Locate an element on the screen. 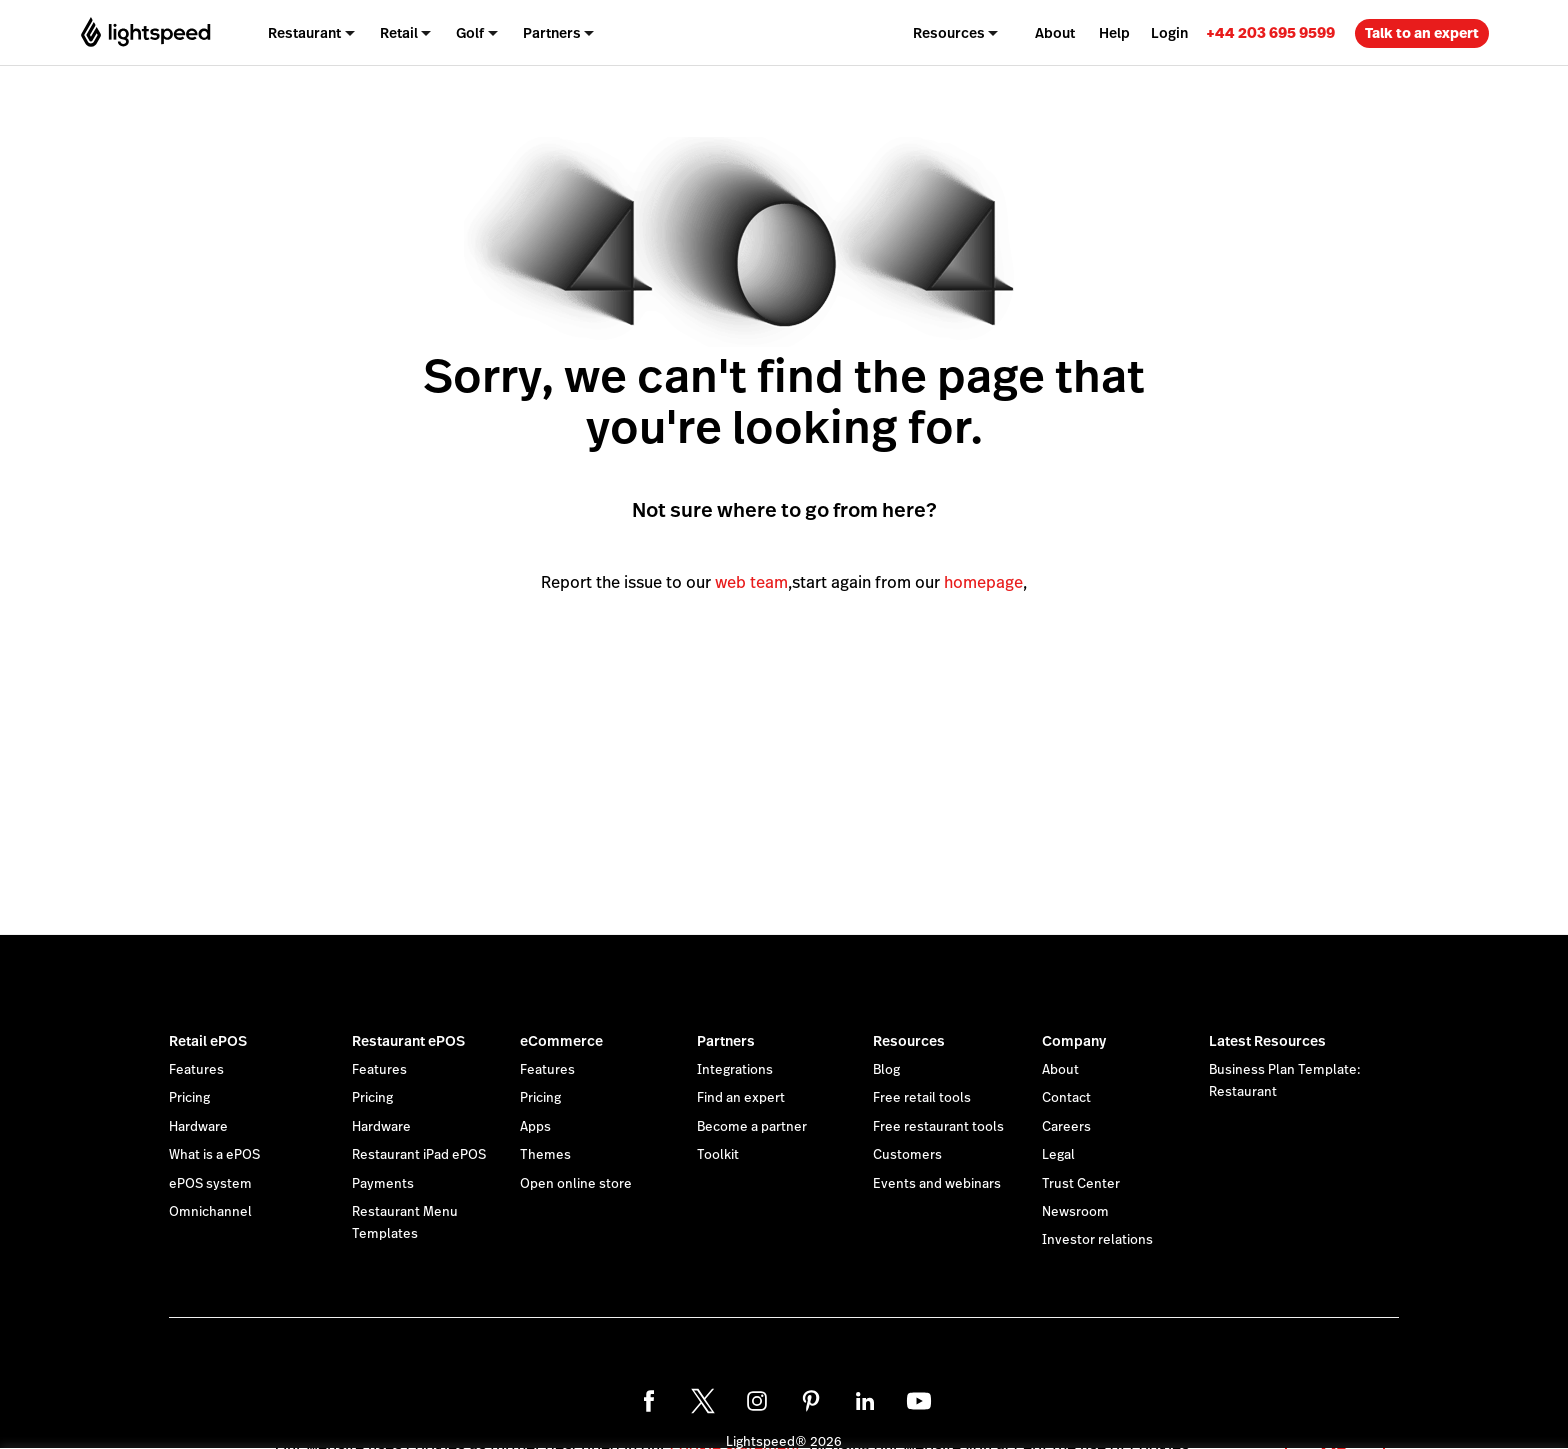  Become a partner is located at coordinates (752, 1127).